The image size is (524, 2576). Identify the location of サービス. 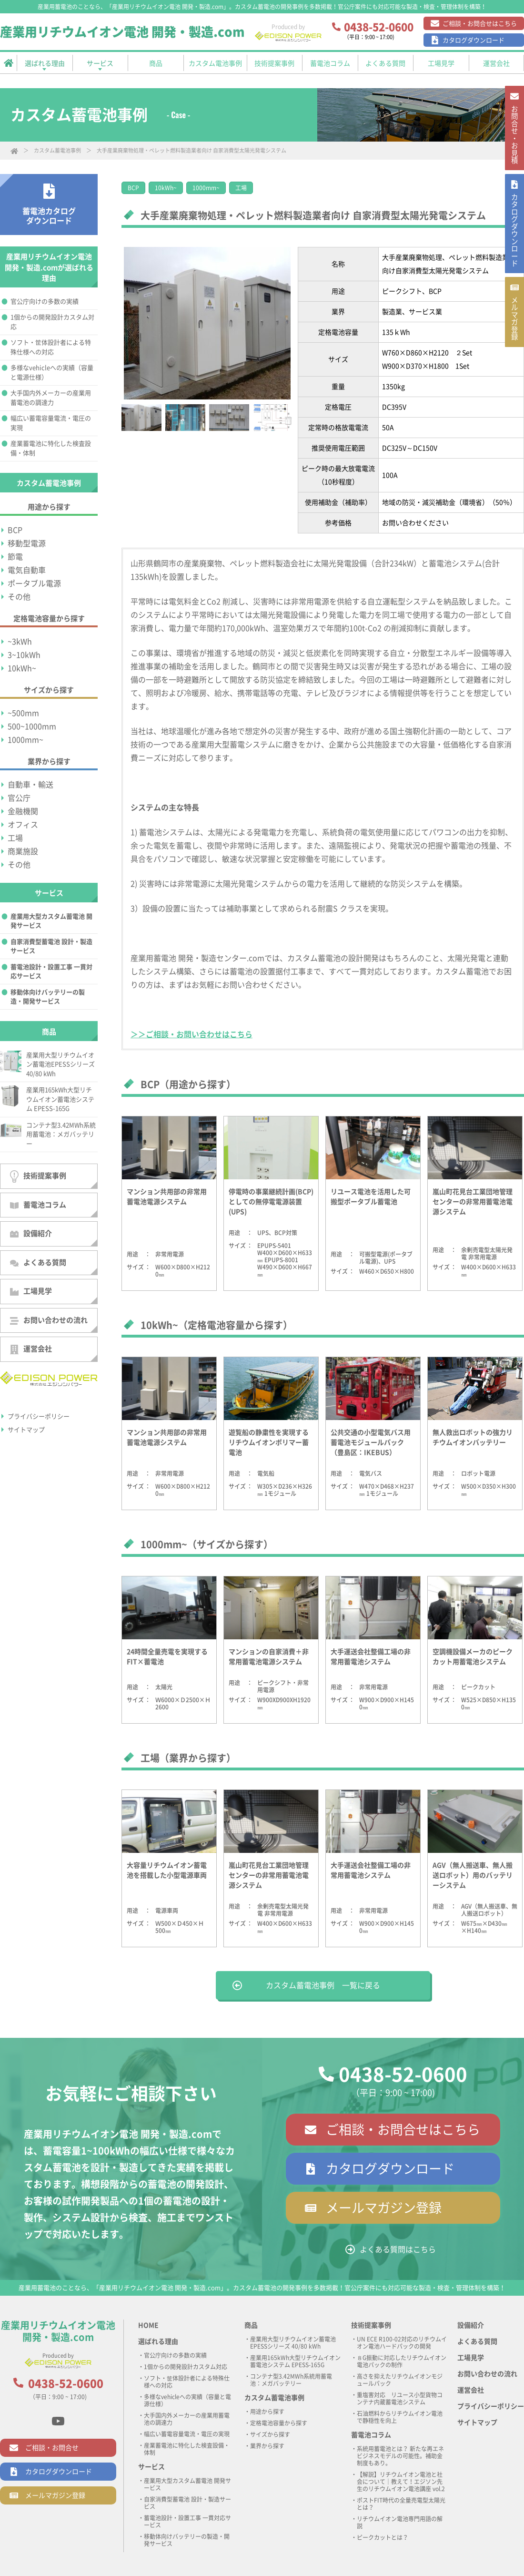
(151, 2467).